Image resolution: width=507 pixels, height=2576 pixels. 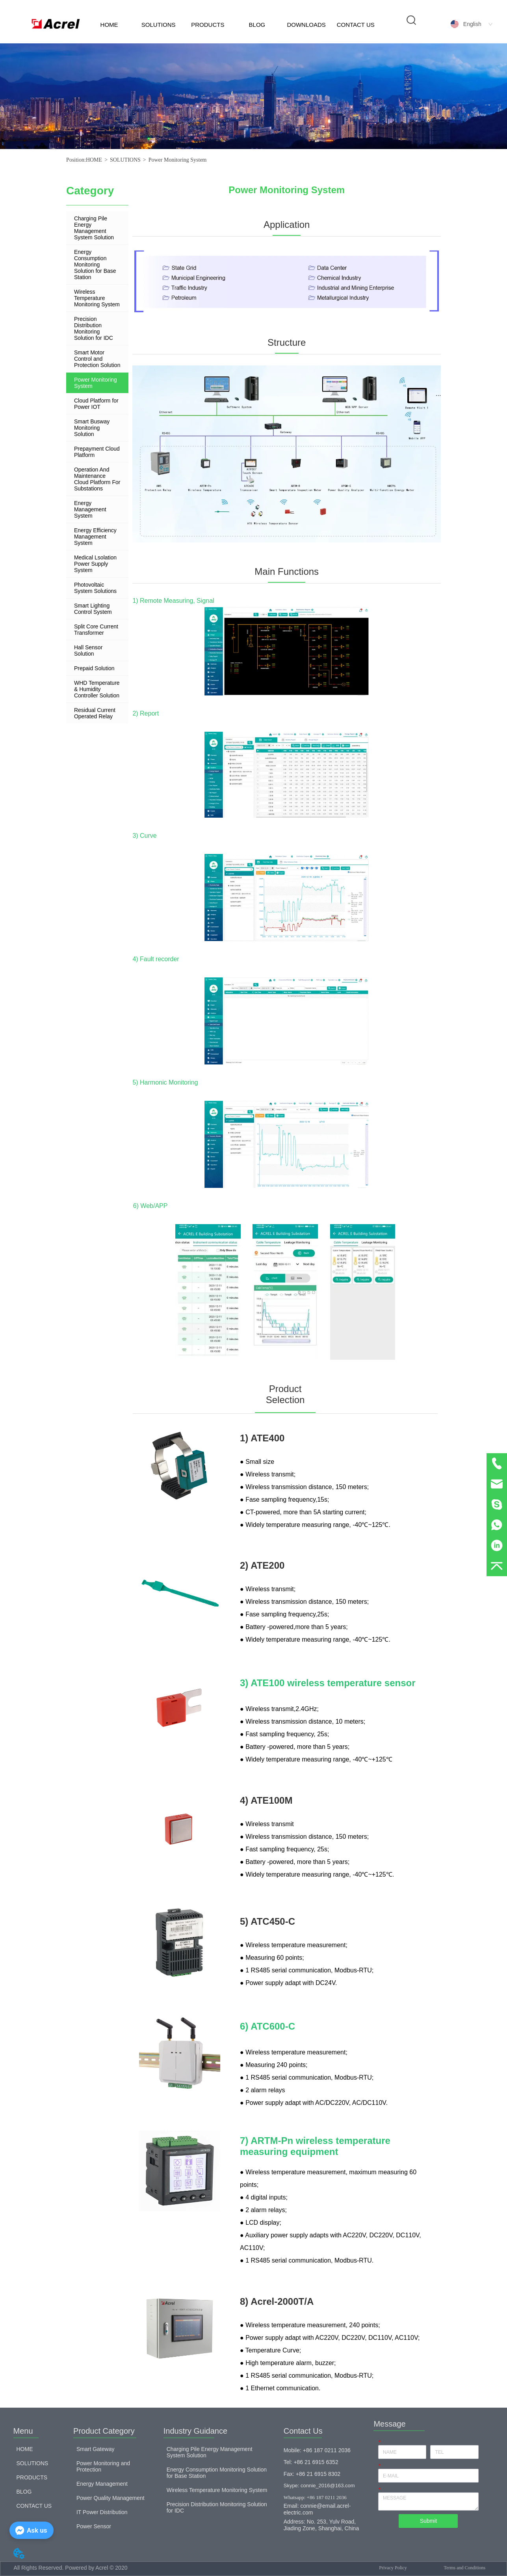 I want to click on CONTACT US, so click(x=356, y=24).